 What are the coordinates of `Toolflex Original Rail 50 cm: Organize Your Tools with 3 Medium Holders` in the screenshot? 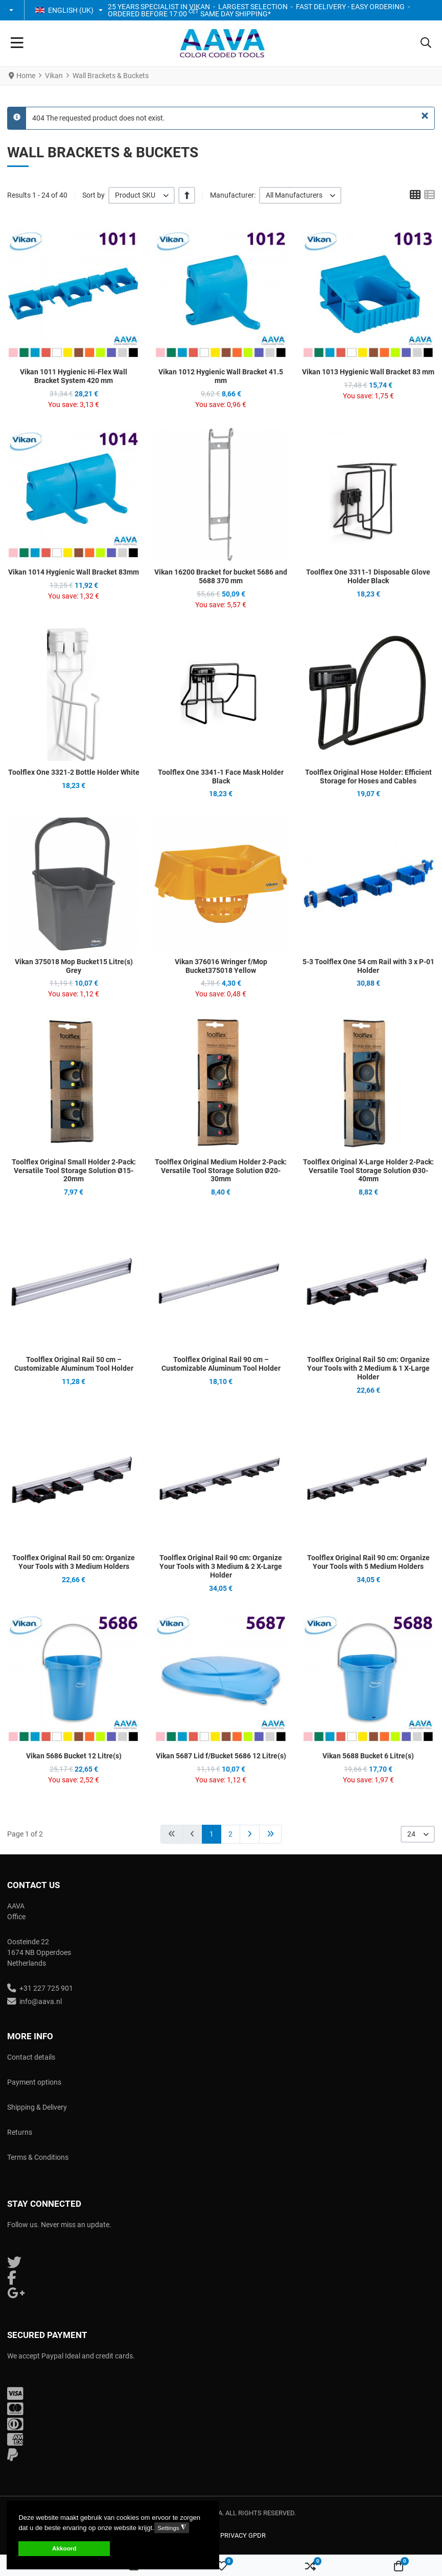 It's located at (73, 1562).